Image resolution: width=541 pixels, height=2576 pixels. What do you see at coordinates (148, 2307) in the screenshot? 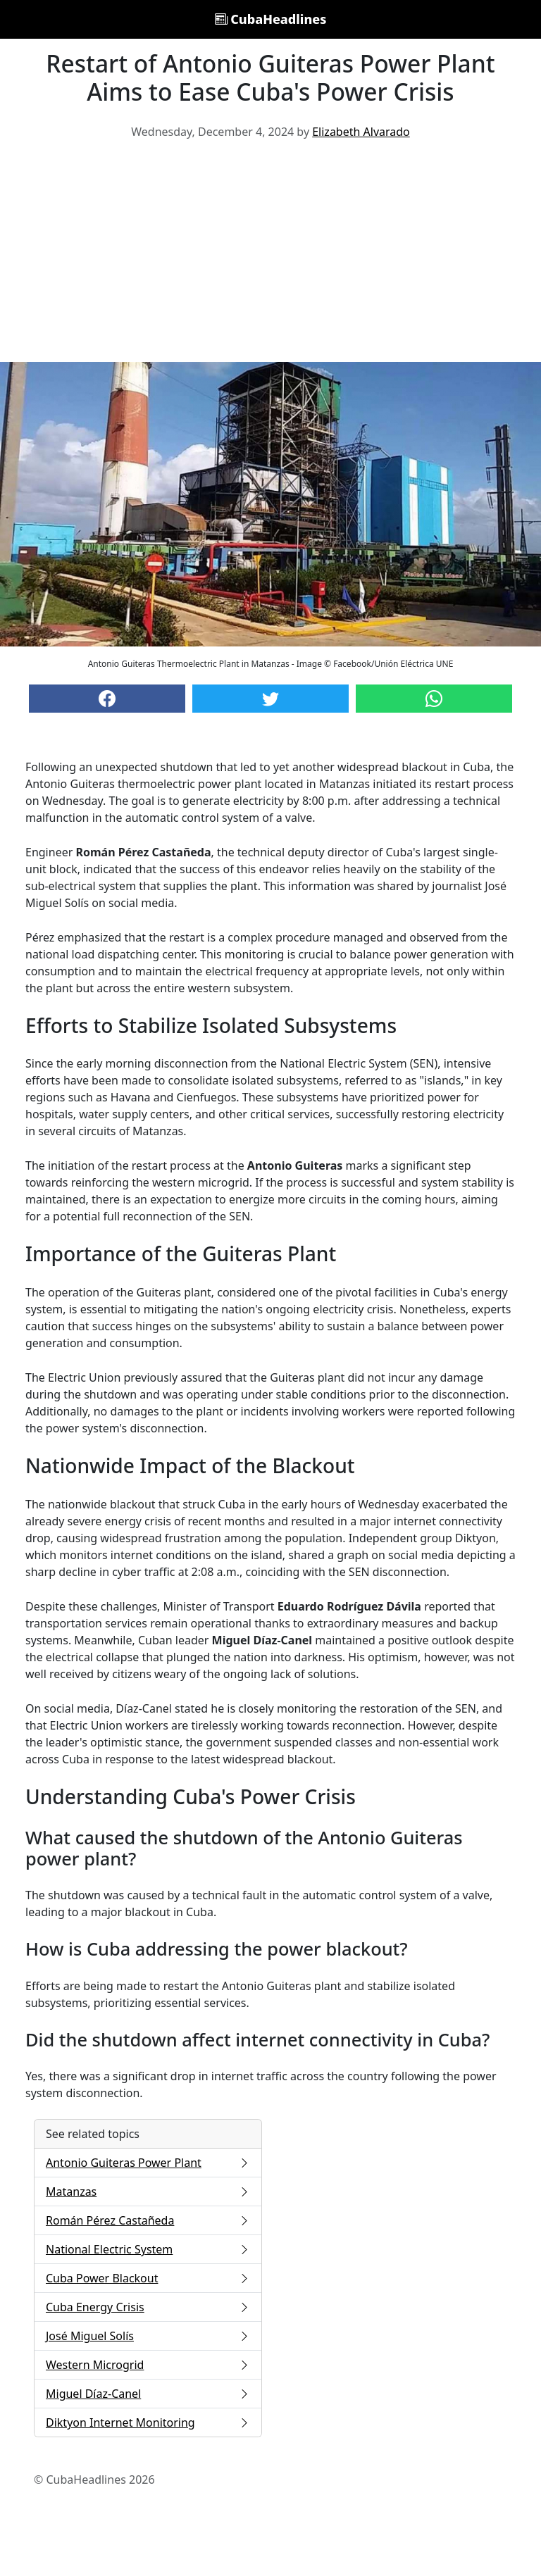
I see `Cuba Energy Crisis` at bounding box center [148, 2307].